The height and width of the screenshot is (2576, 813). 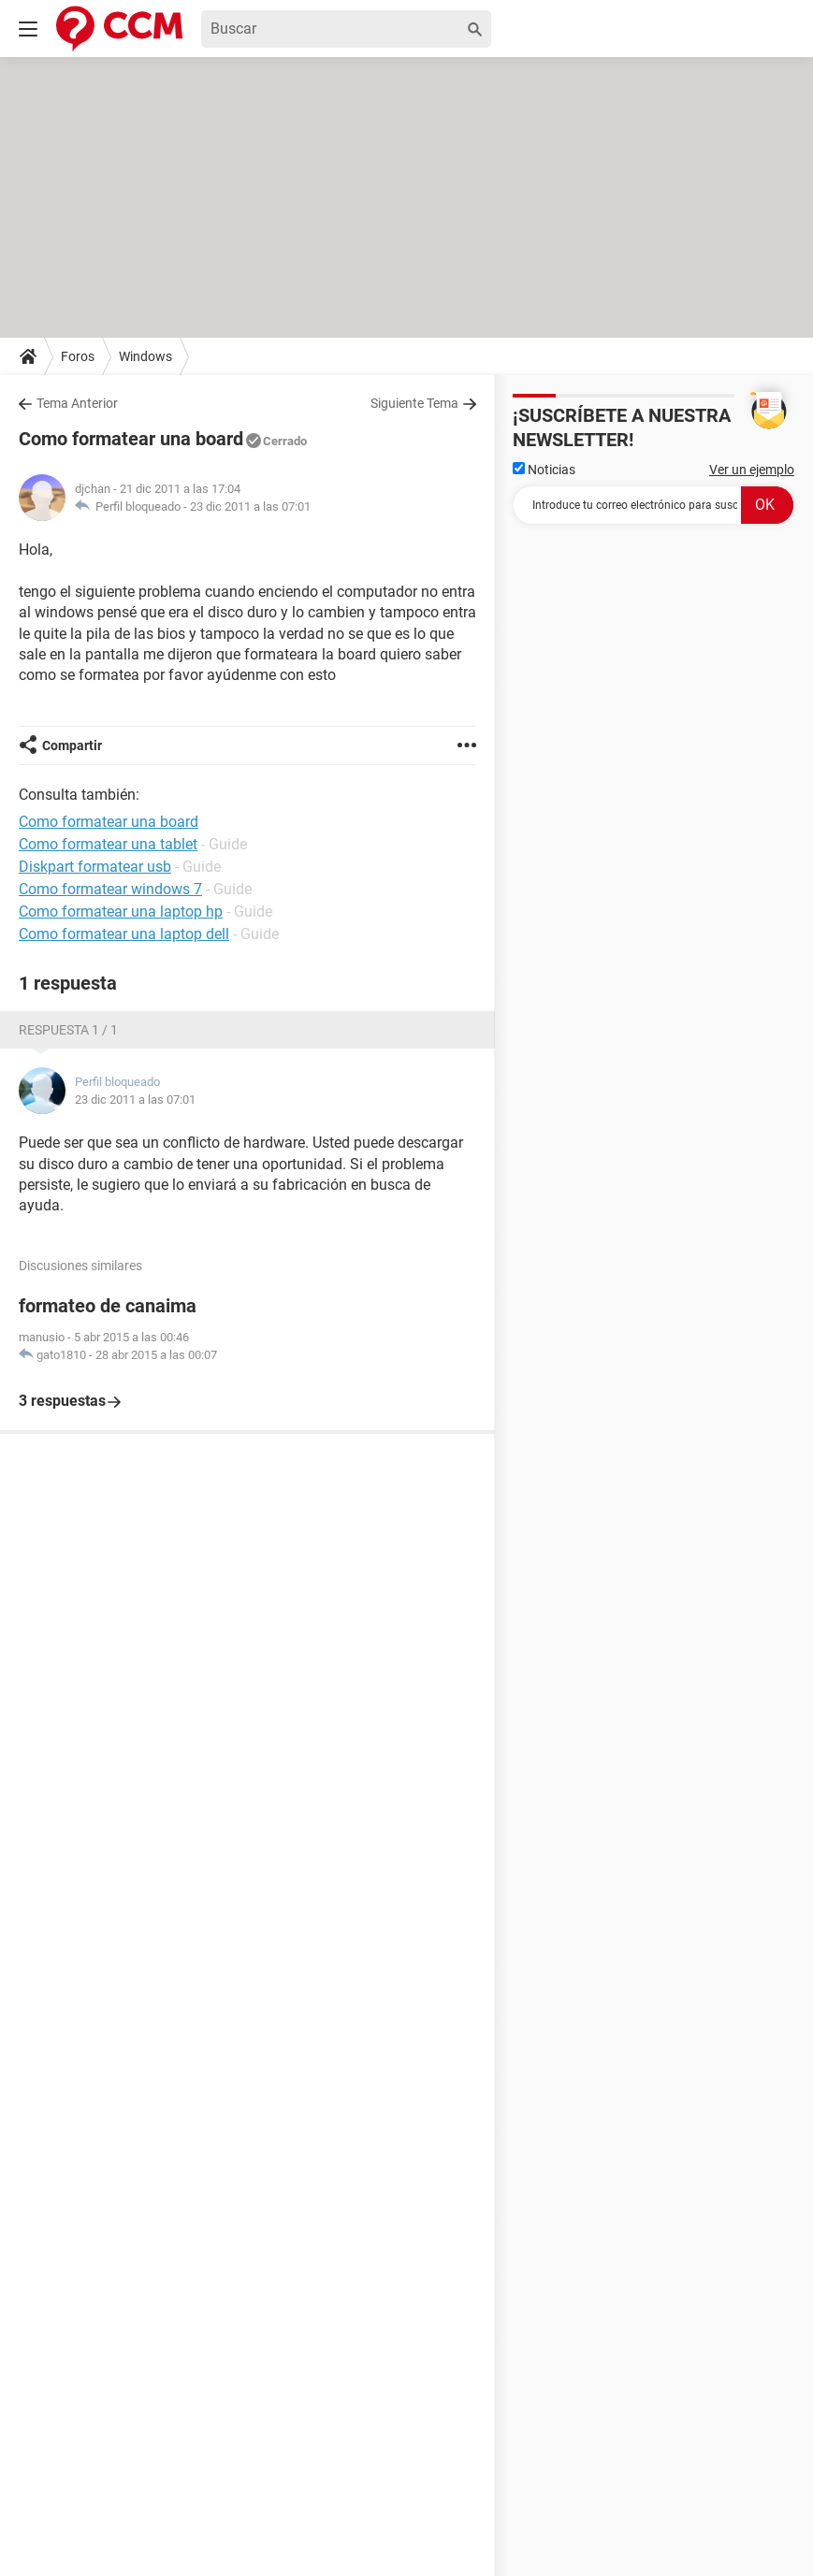 What do you see at coordinates (250, 506) in the screenshot?
I see `23 dic 2011 a las 07:01` at bounding box center [250, 506].